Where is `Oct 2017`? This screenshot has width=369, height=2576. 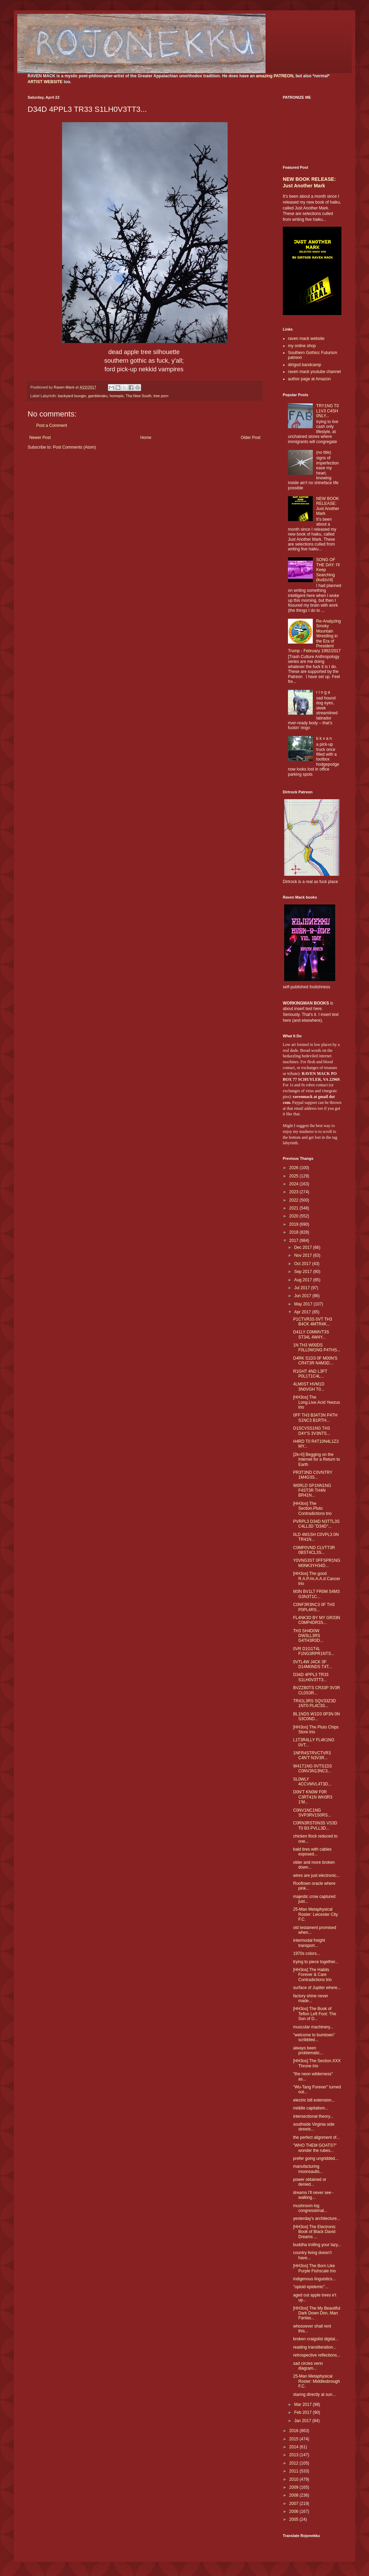
Oct 2017 is located at coordinates (303, 1263).